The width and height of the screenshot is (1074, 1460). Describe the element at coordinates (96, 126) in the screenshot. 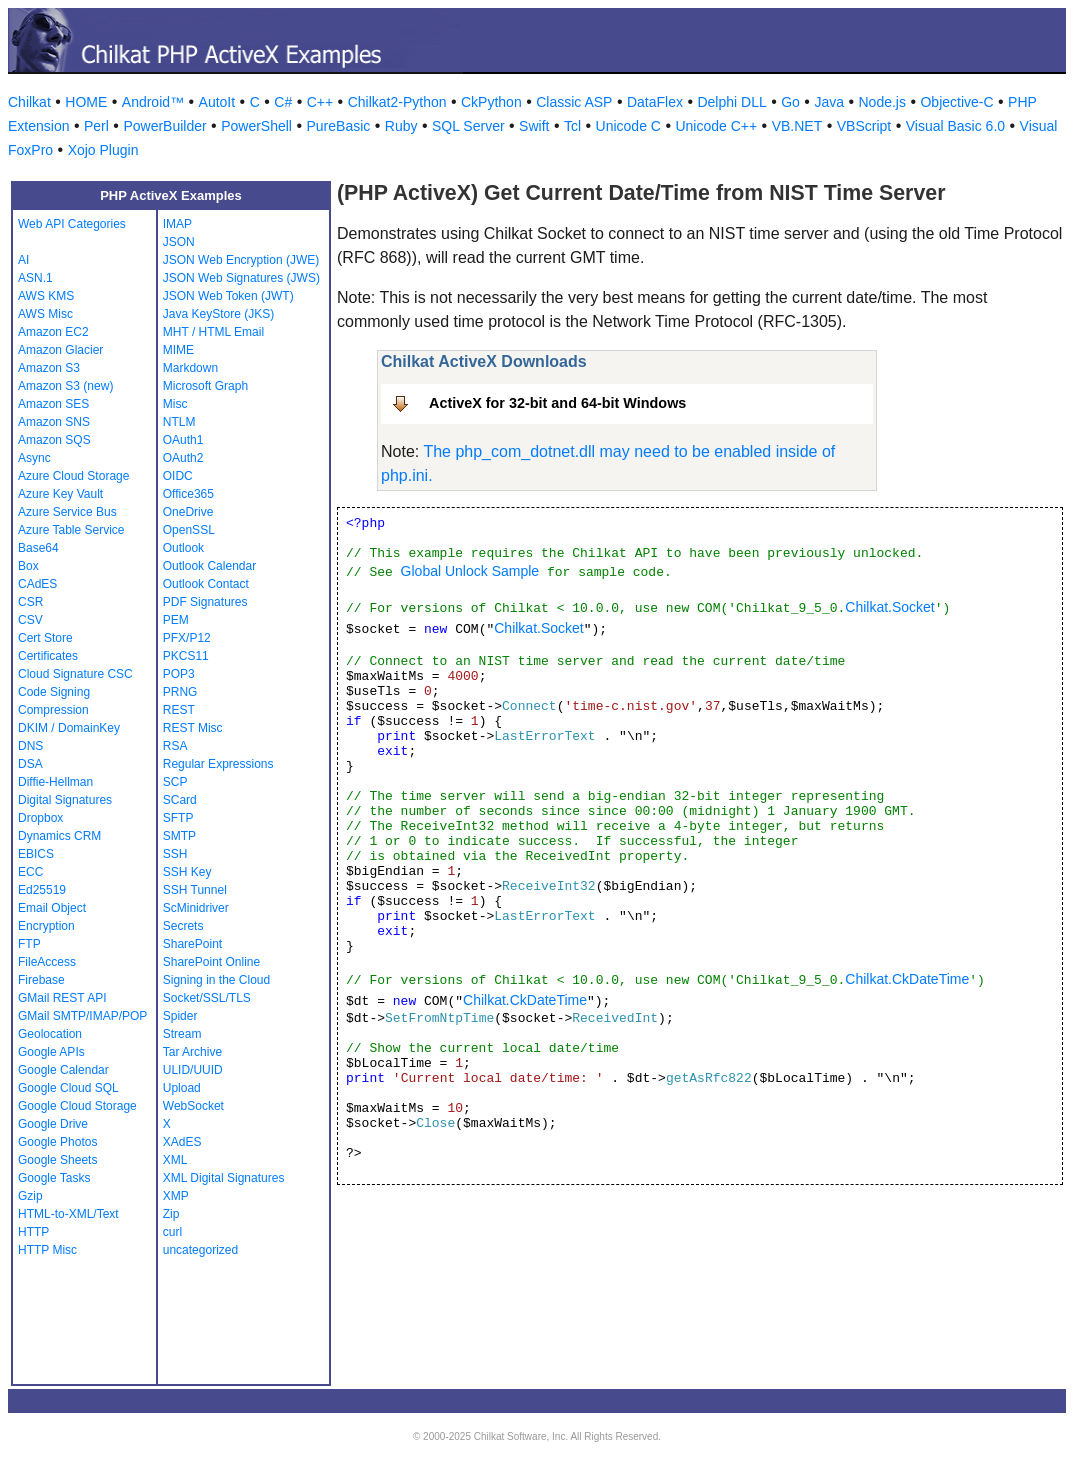

I see `Perl` at that location.